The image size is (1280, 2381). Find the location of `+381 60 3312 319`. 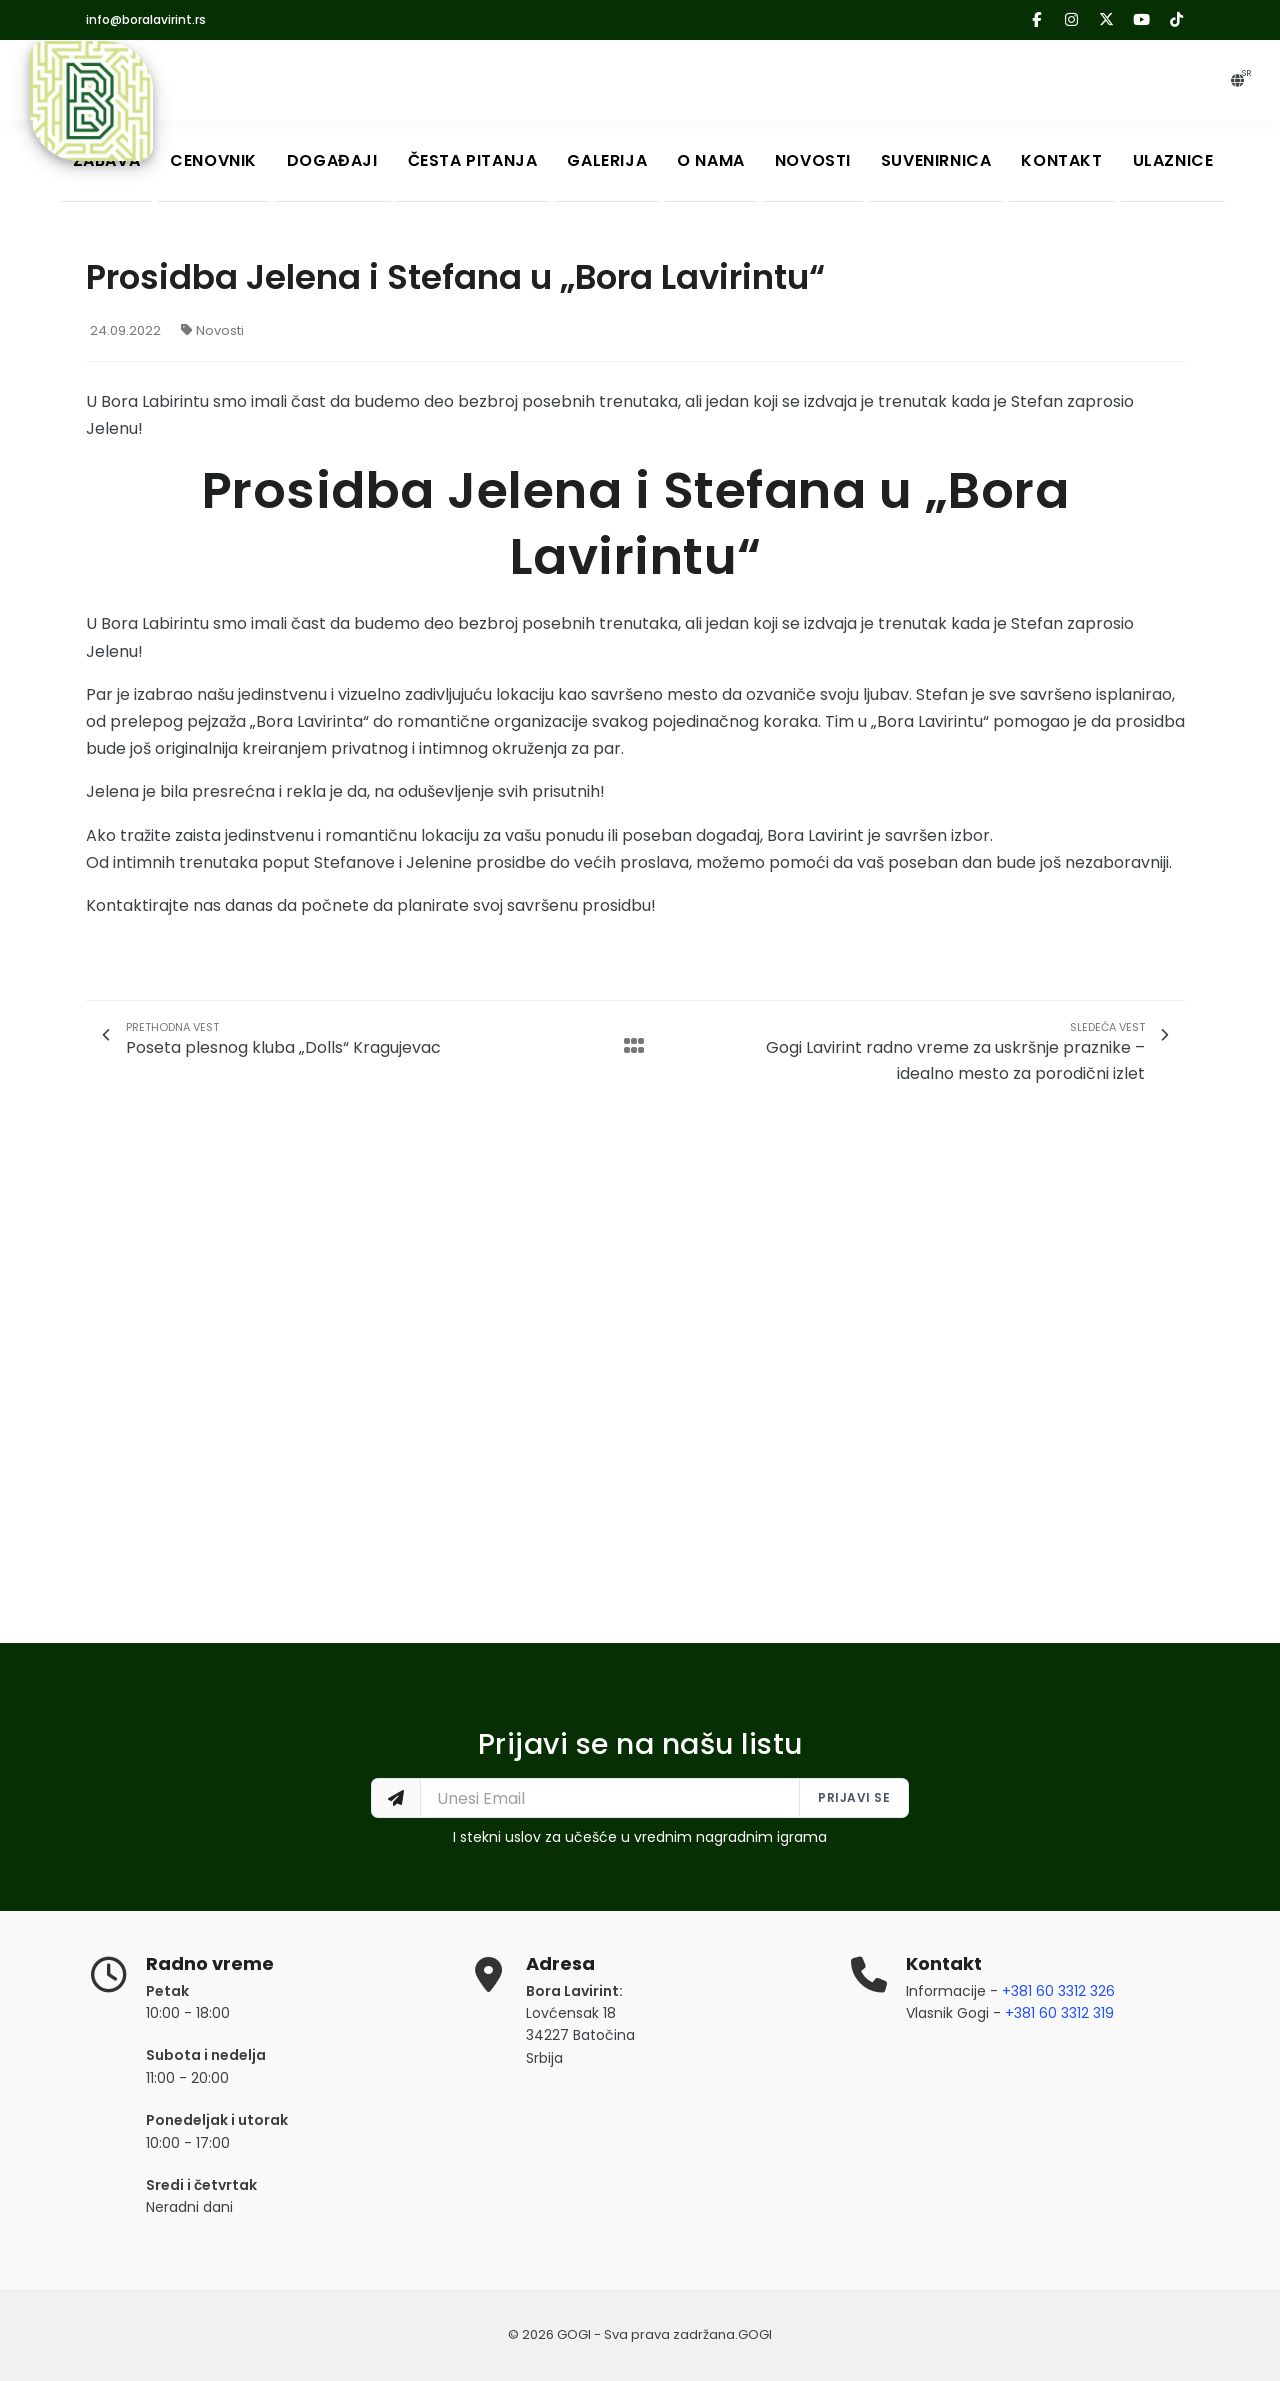

+381 60 3312 319 is located at coordinates (1059, 2013).